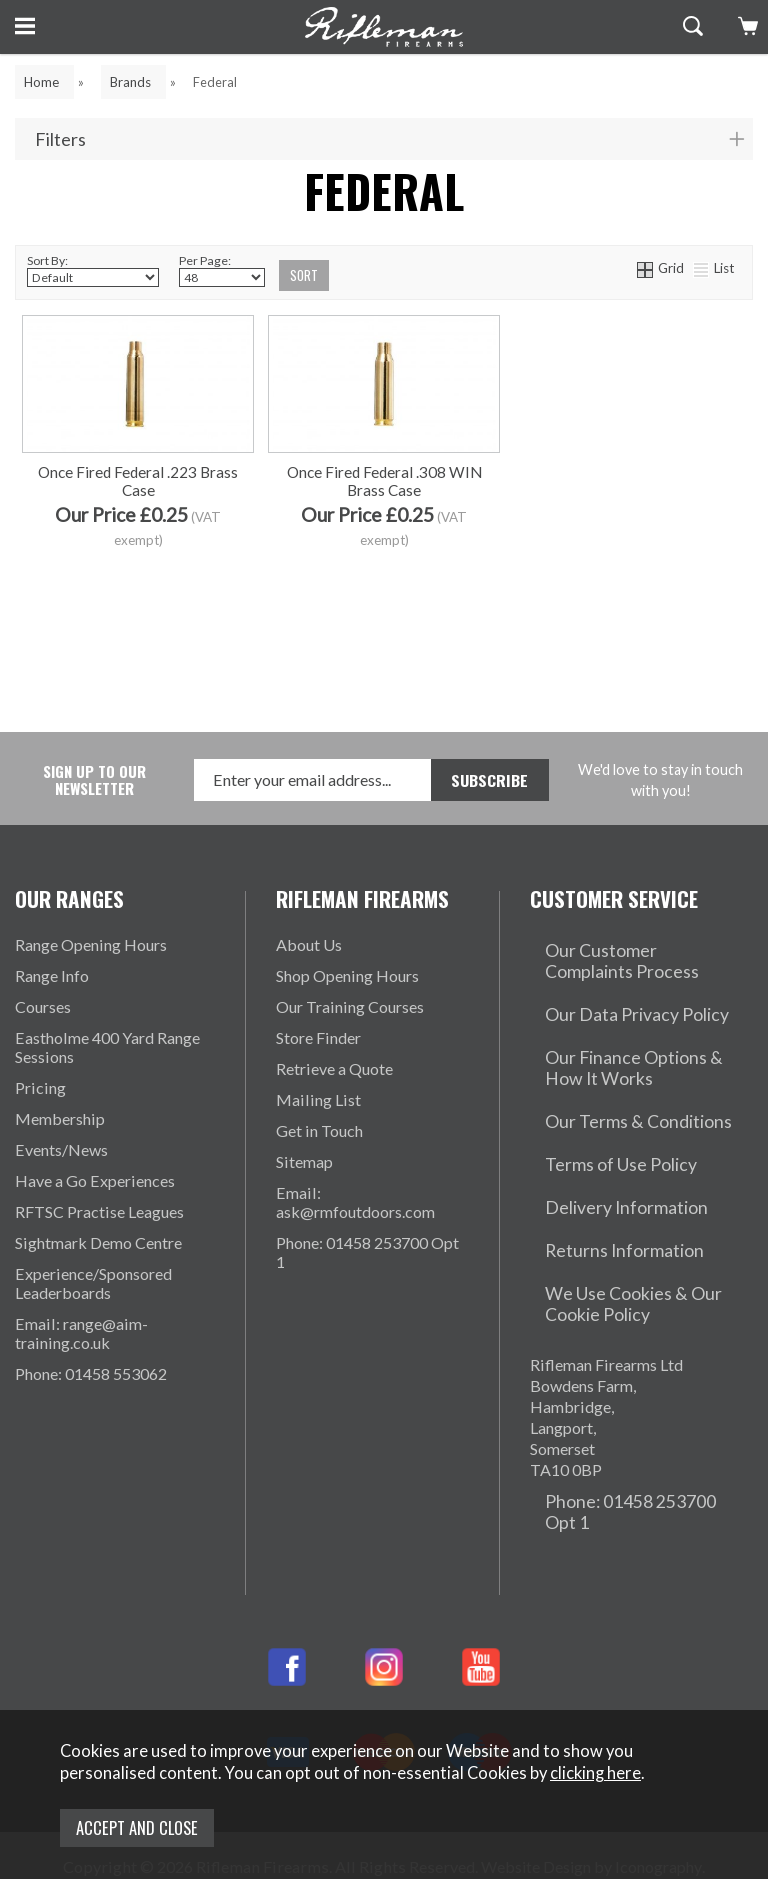 This screenshot has width=768, height=1879. What do you see at coordinates (107, 1048) in the screenshot?
I see `Eastholme 400 Yard Range Sessions` at bounding box center [107, 1048].